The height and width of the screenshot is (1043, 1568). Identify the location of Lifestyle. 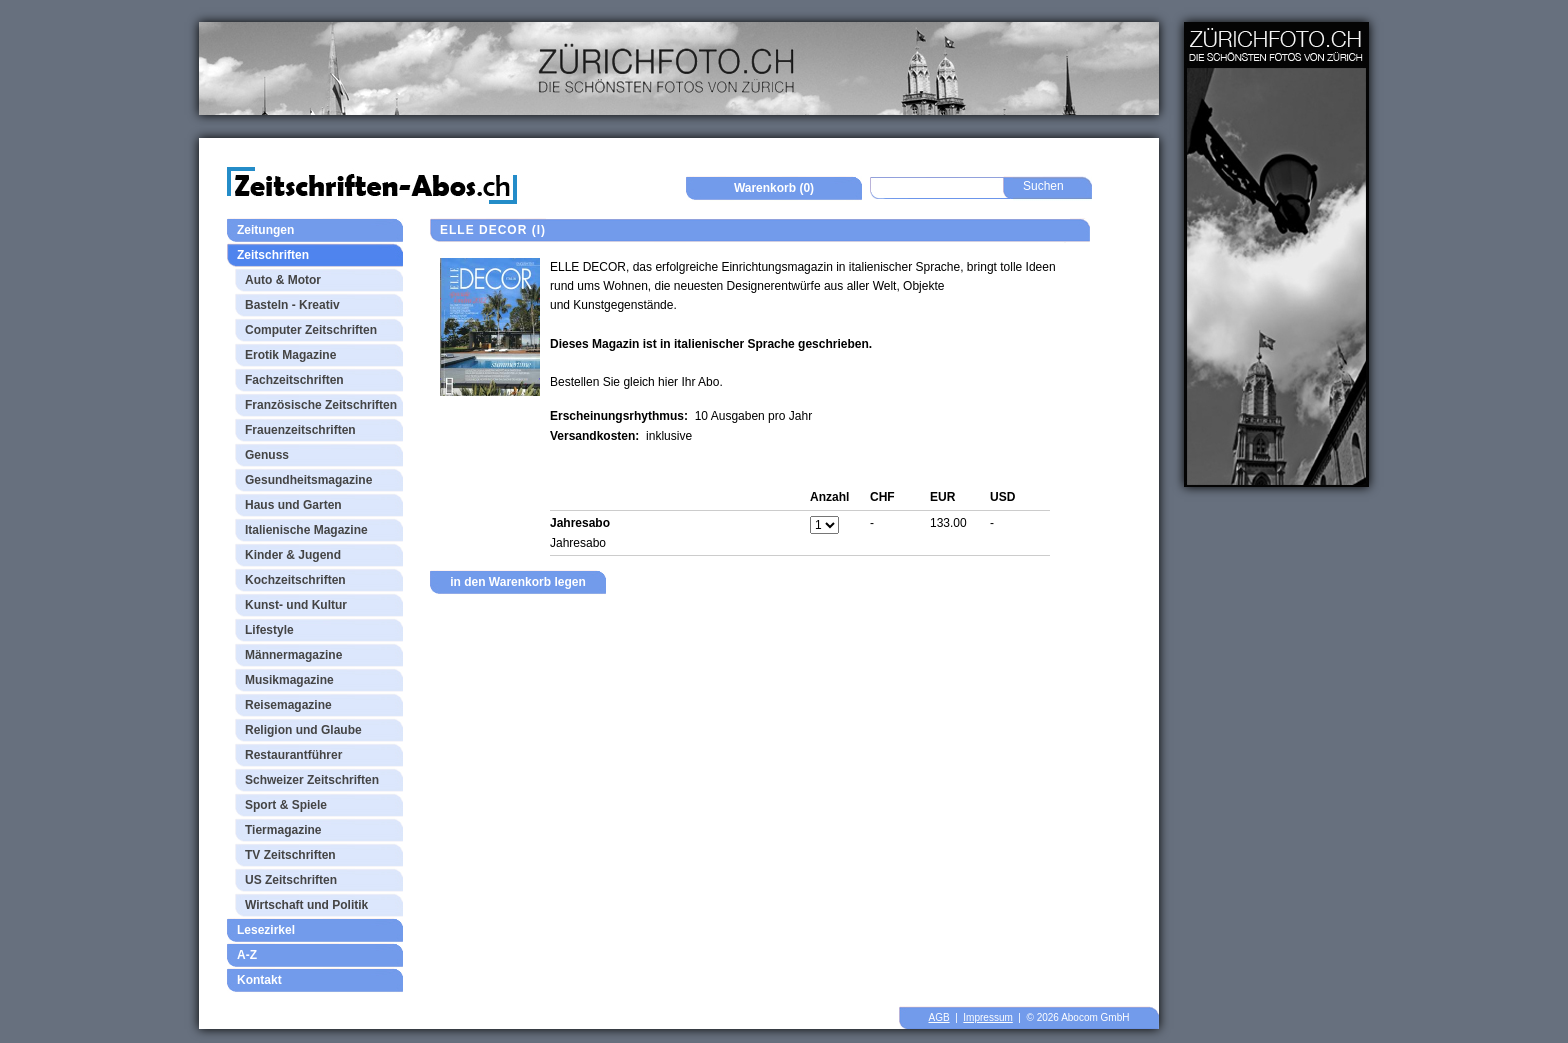
(269, 630).